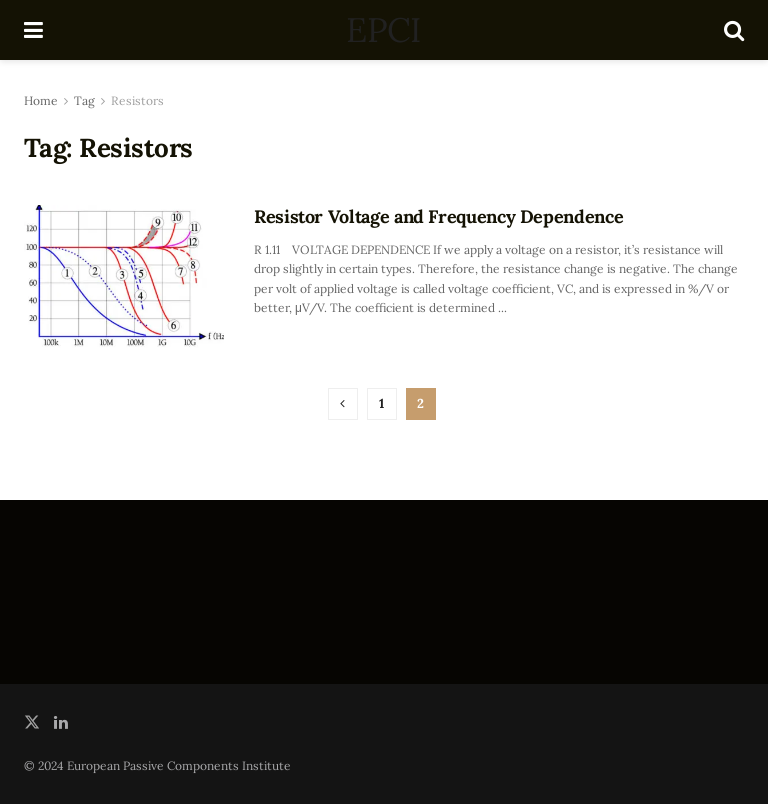  What do you see at coordinates (137, 100) in the screenshot?
I see `Resistors` at bounding box center [137, 100].